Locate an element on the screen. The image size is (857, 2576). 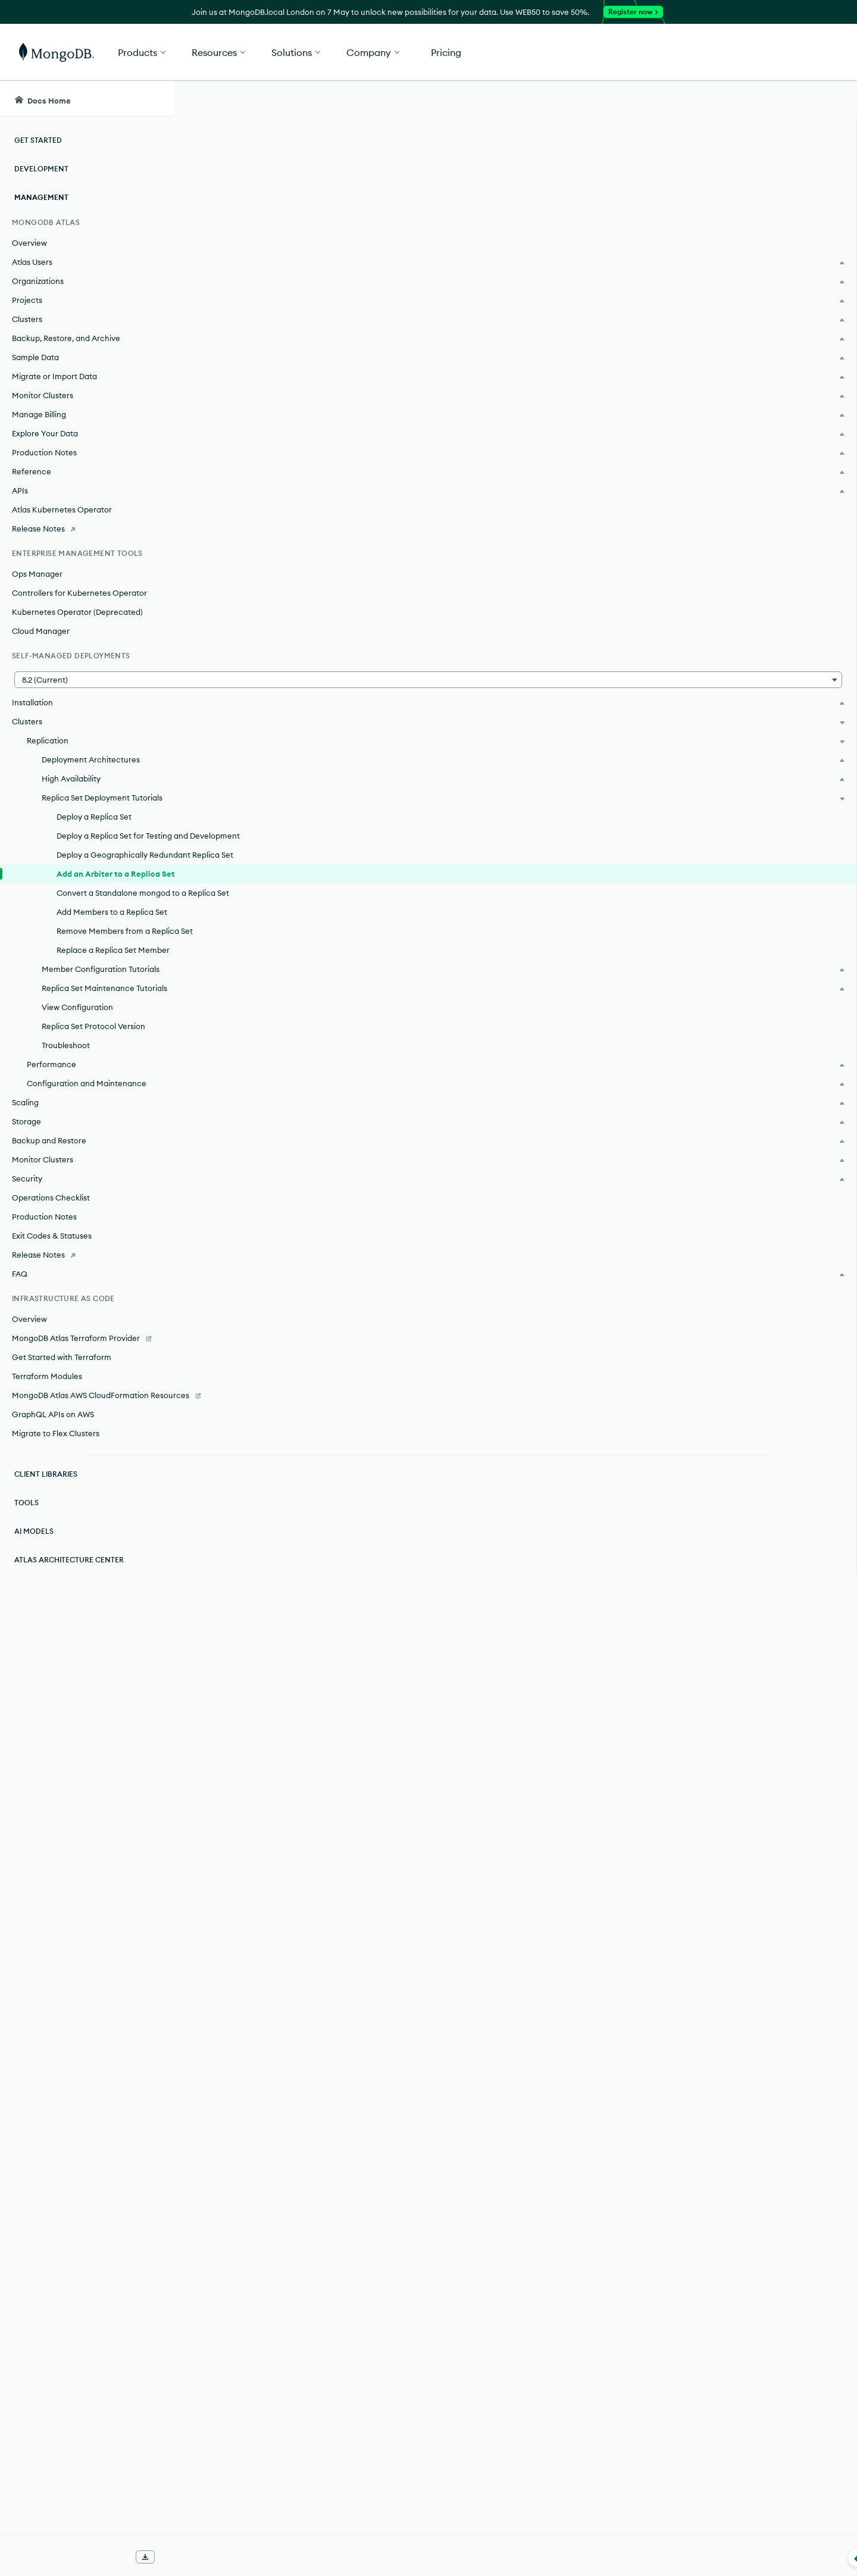
Concerns with Multiple Arbiters. is located at coordinates (559, 448).